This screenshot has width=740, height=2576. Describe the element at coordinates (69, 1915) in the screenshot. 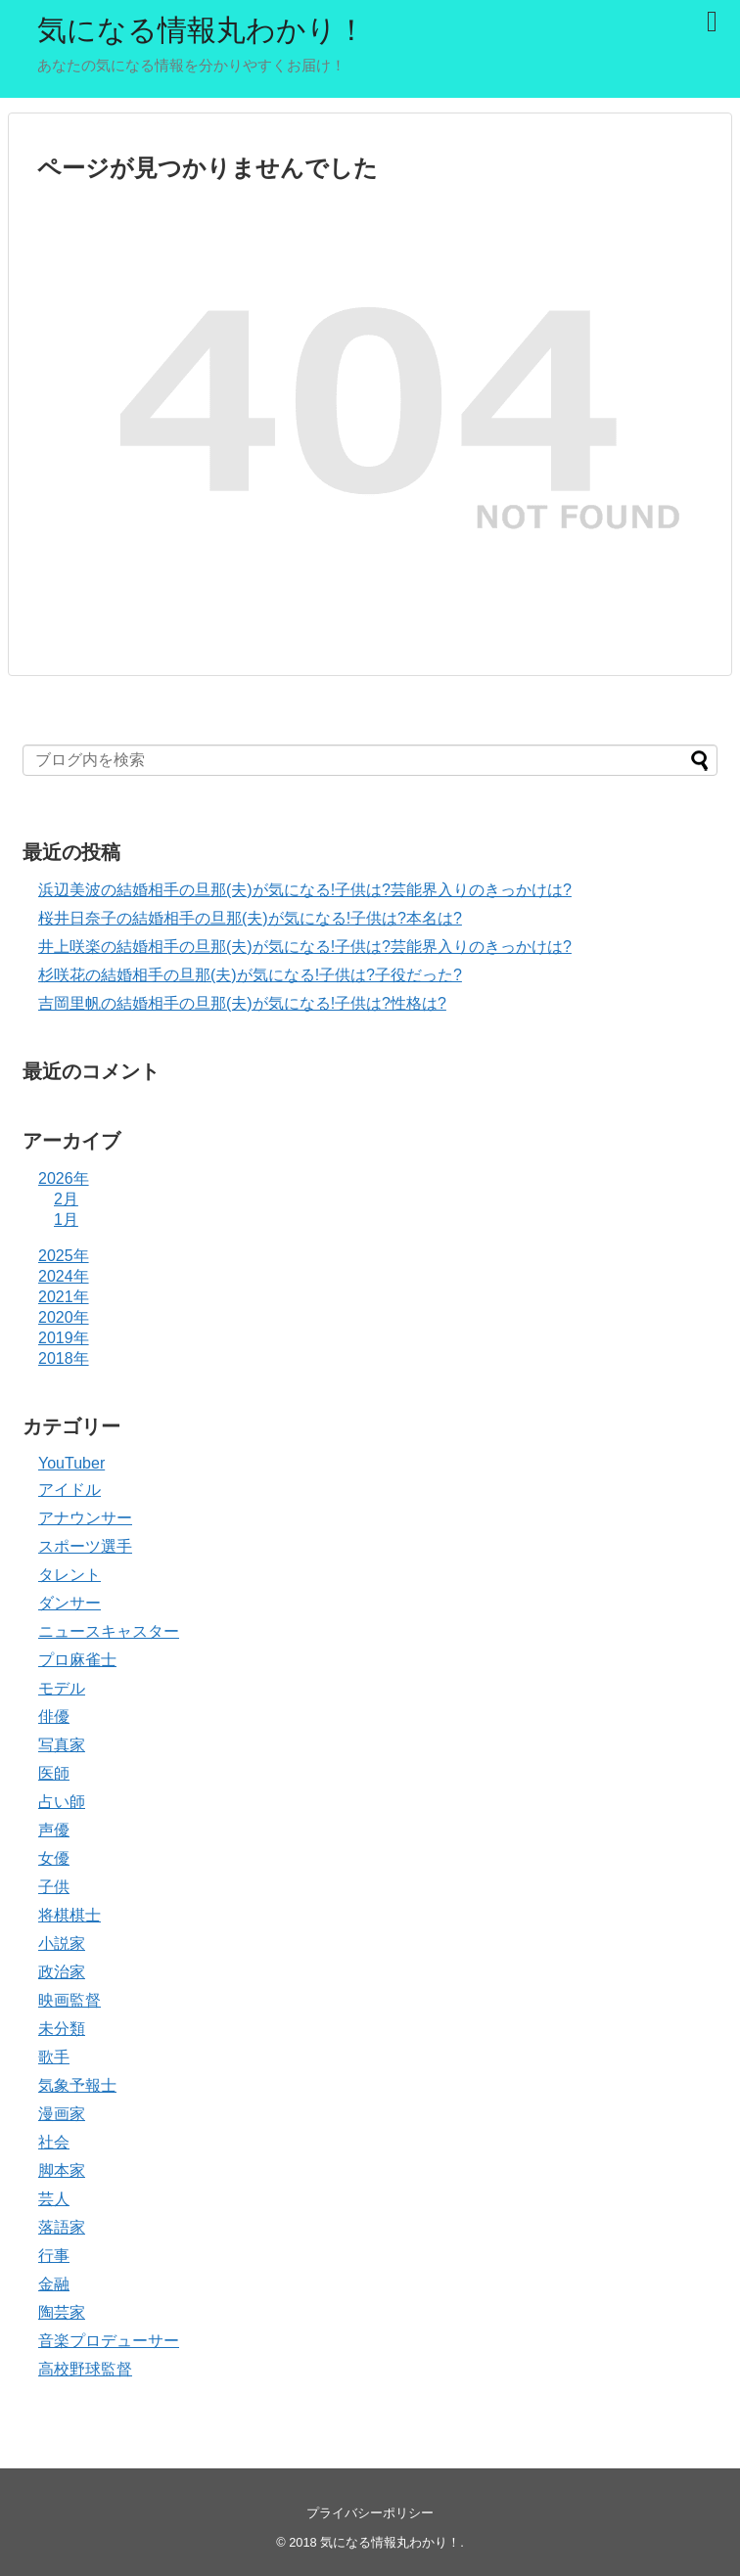

I see `将棋棋士` at that location.